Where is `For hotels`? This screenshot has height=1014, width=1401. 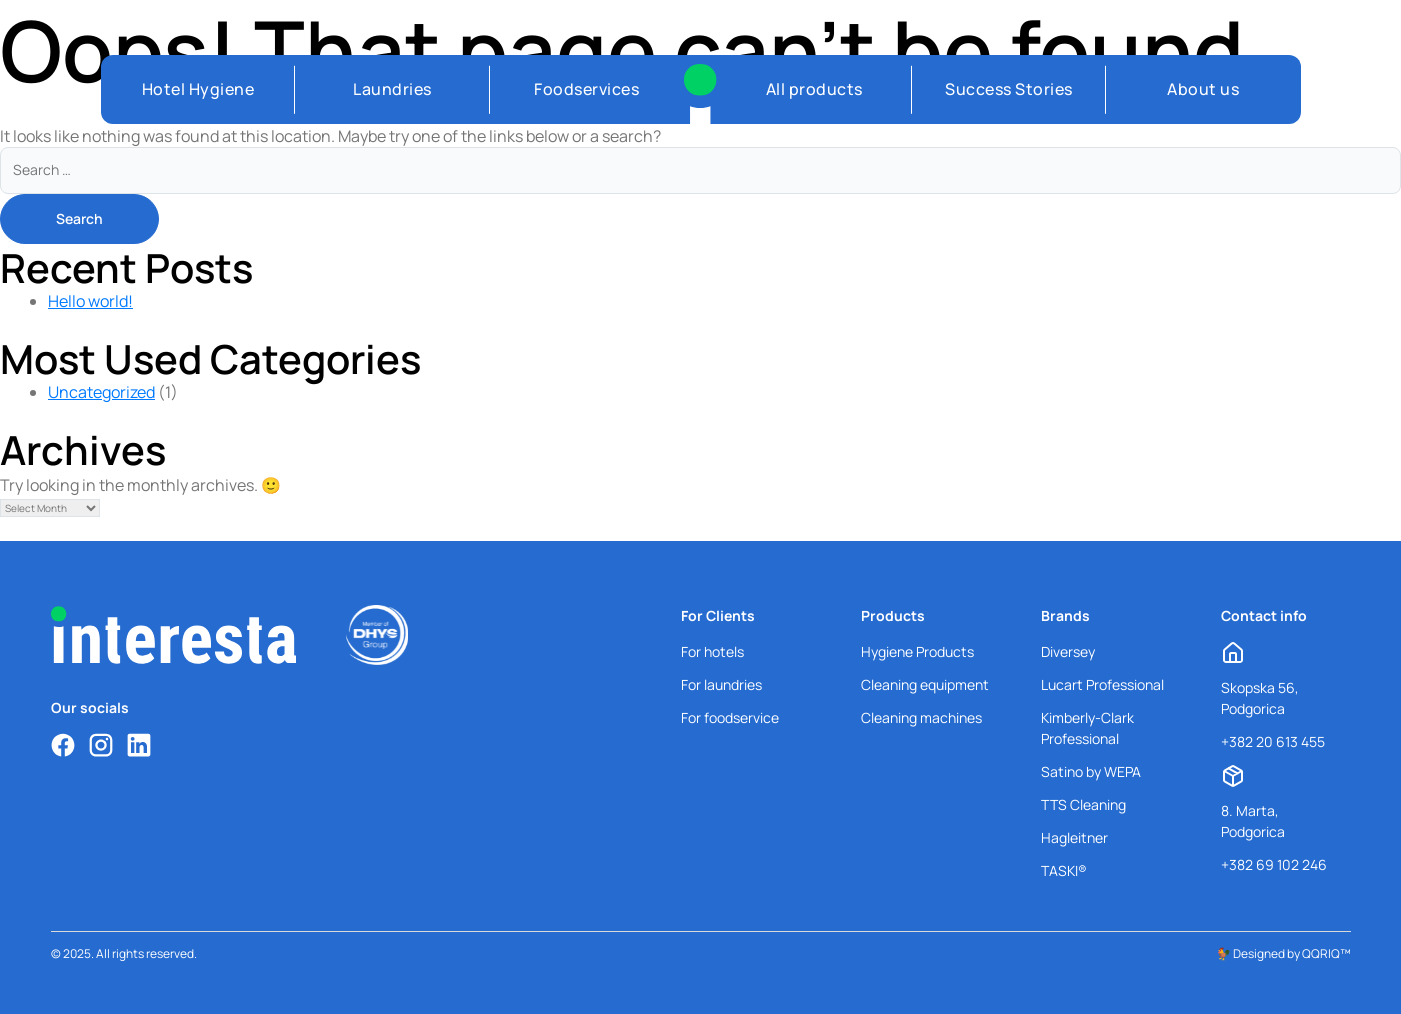
For hotels is located at coordinates (712, 651).